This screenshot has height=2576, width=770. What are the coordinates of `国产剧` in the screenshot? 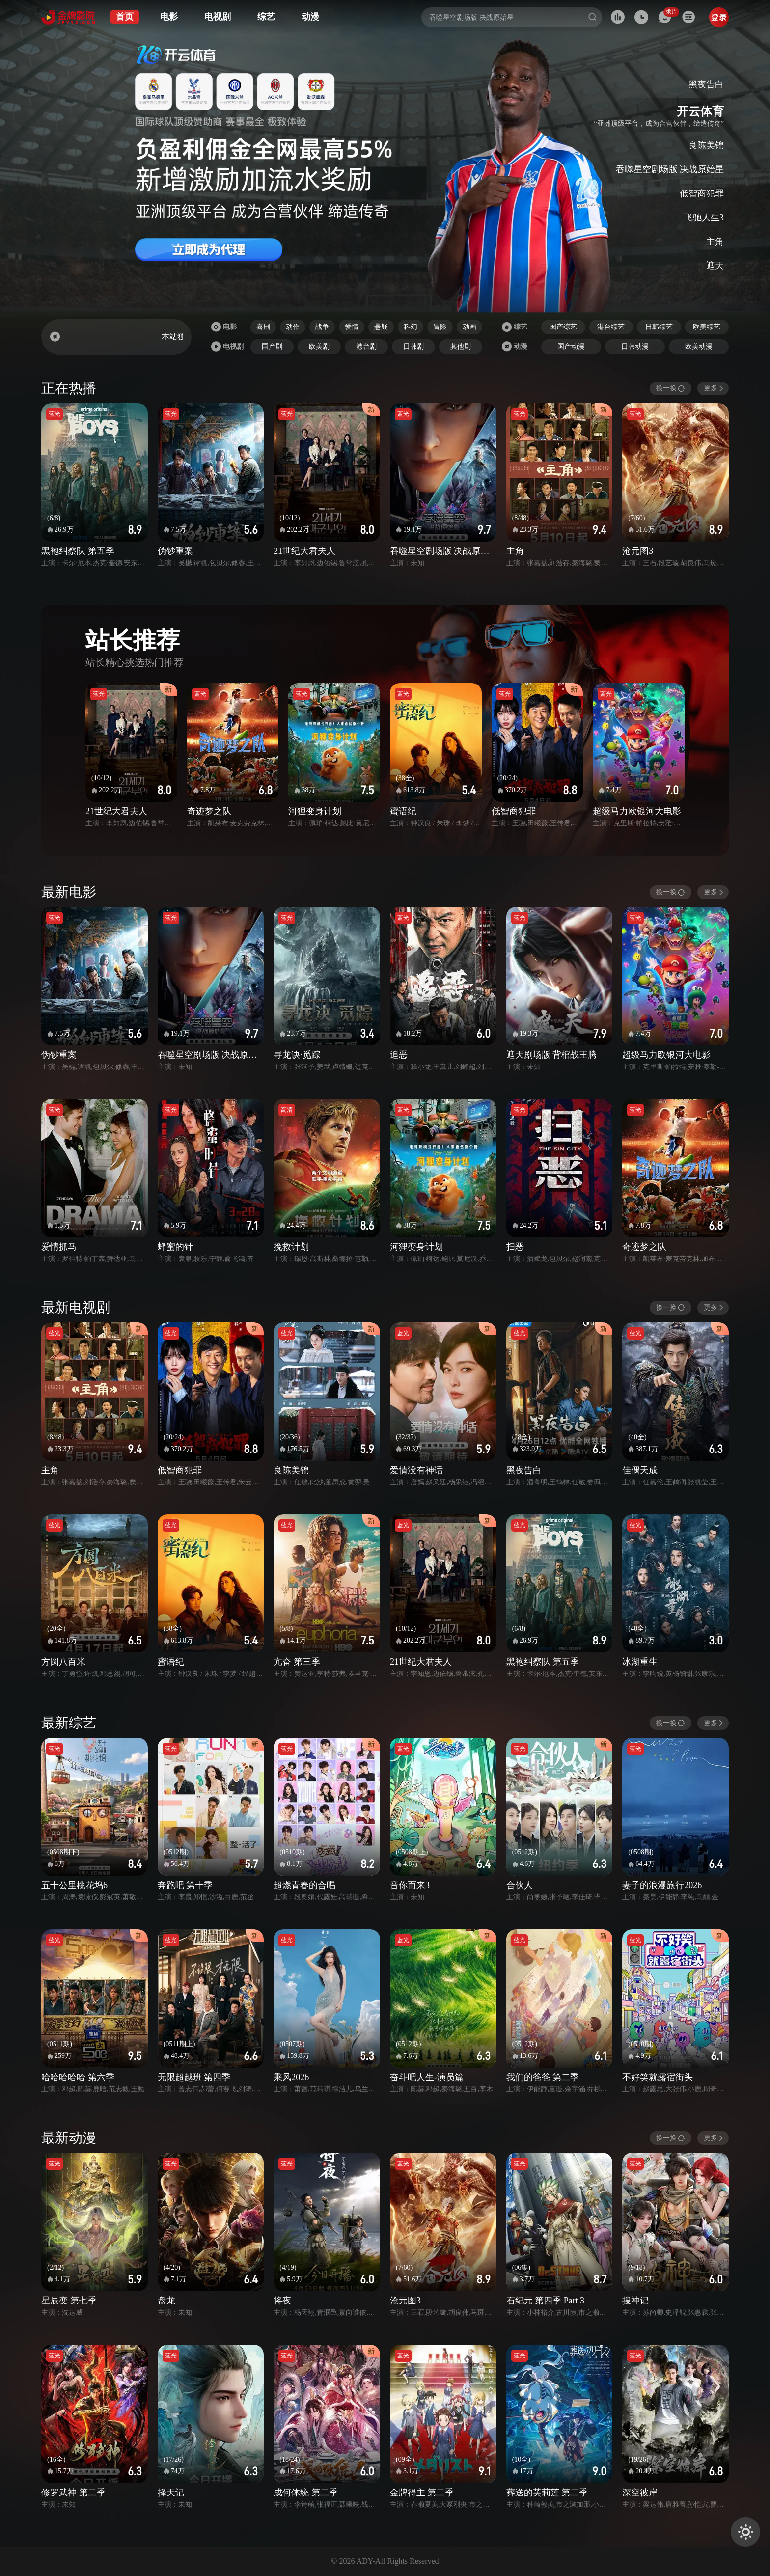 It's located at (272, 346).